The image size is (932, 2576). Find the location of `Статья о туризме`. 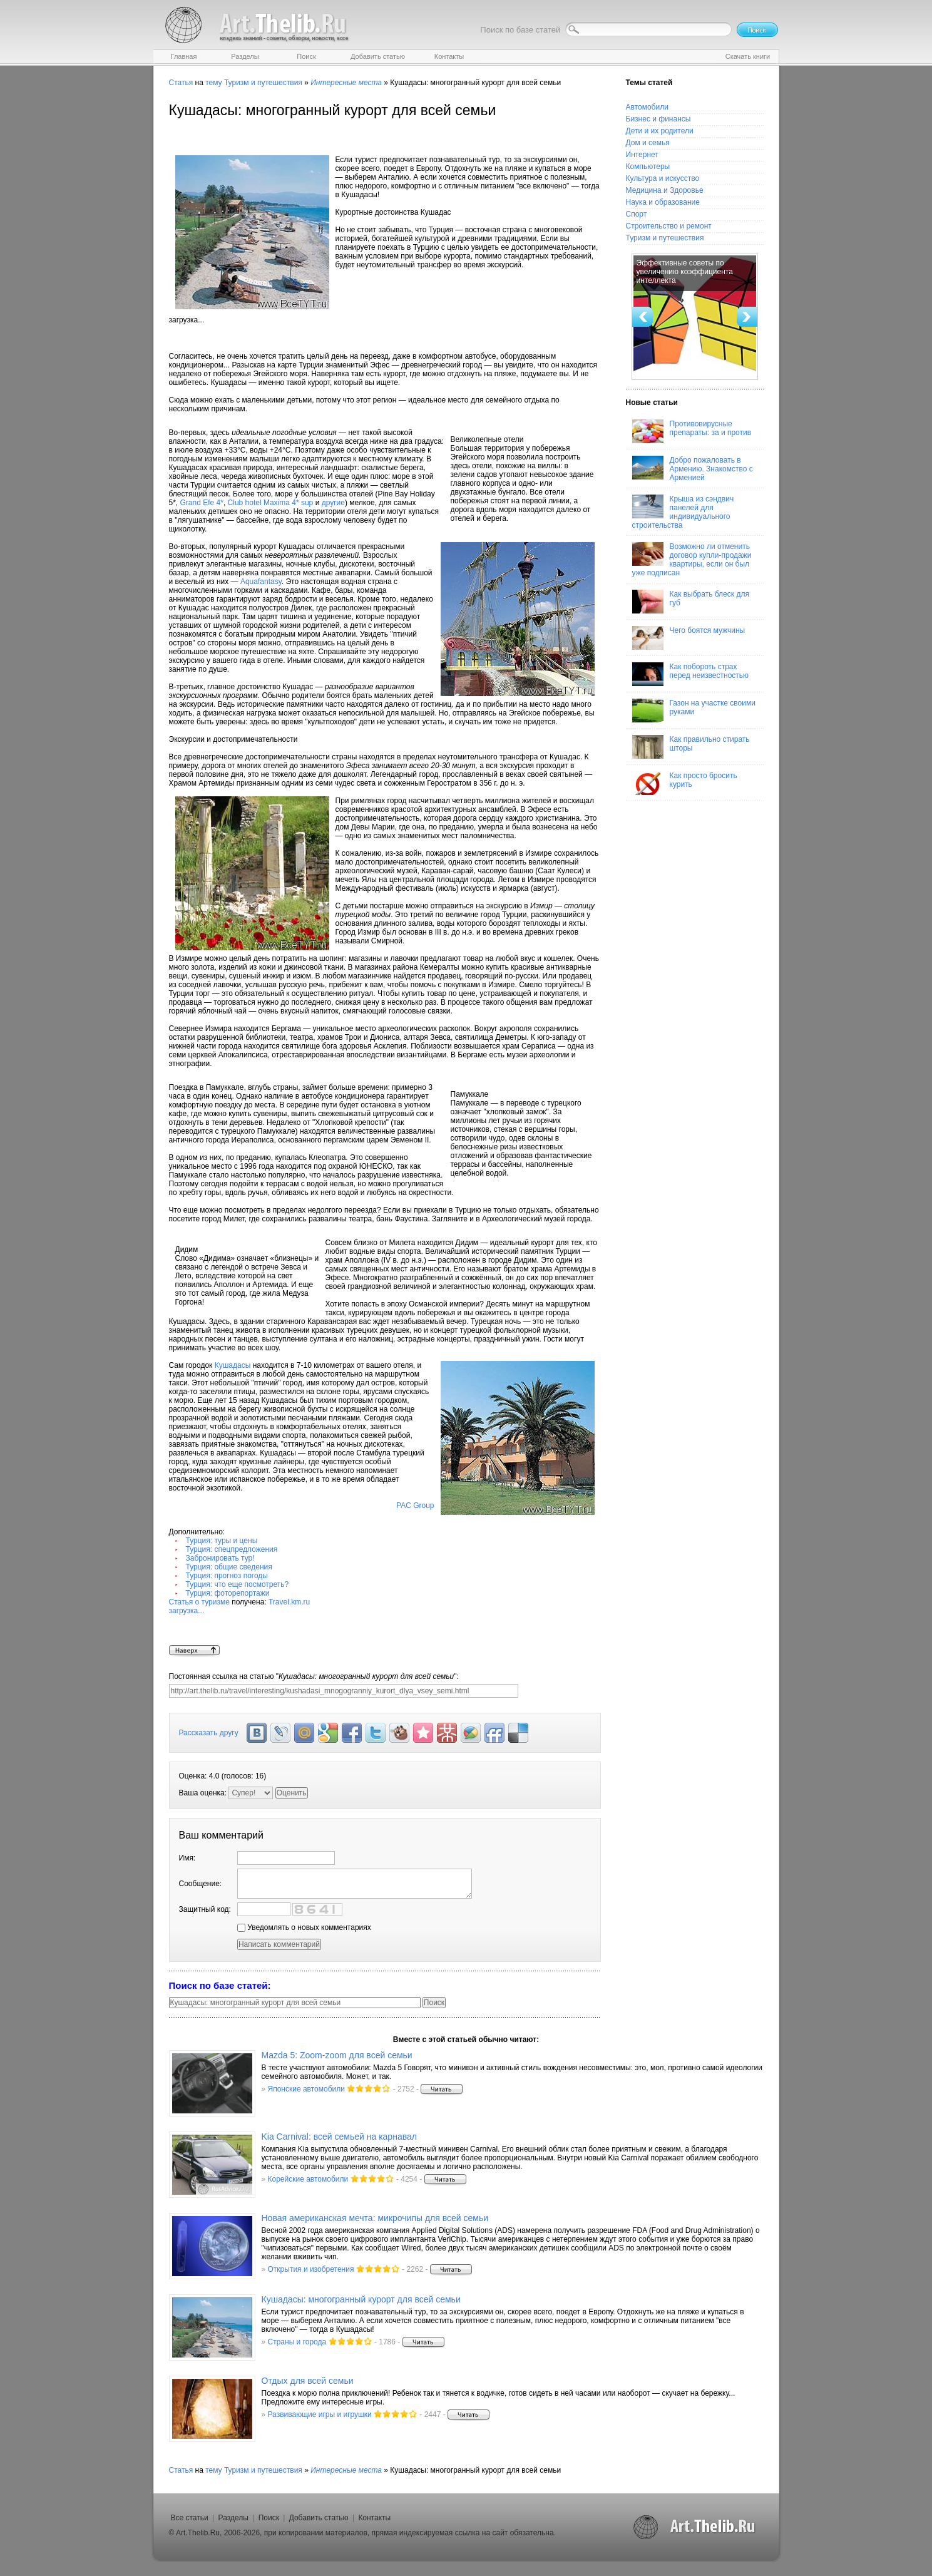

Статья о туризме is located at coordinates (199, 1602).